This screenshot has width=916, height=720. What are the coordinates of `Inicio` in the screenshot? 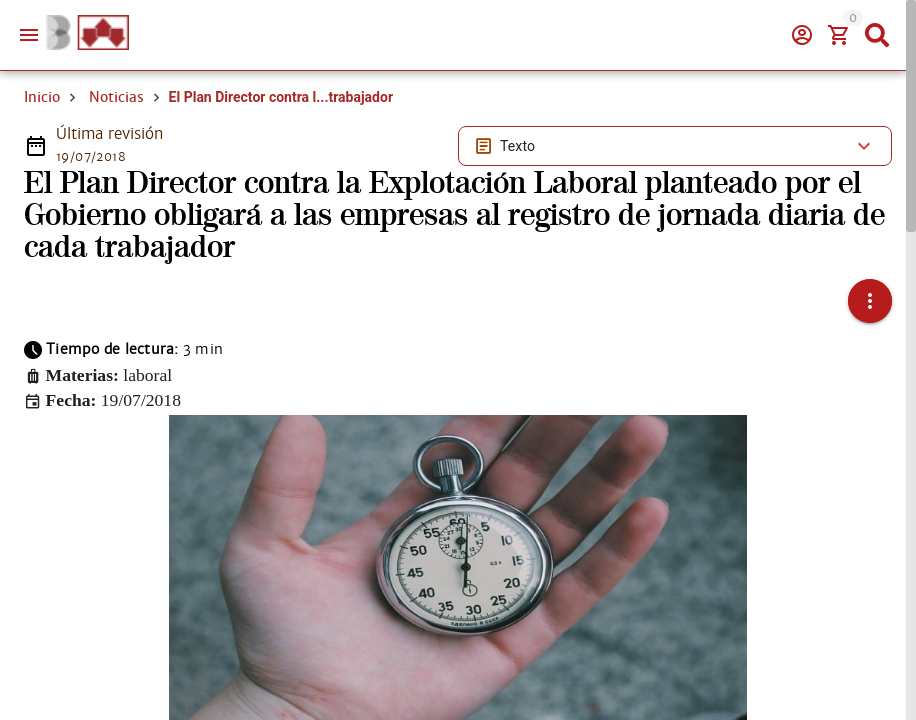 It's located at (42, 97).